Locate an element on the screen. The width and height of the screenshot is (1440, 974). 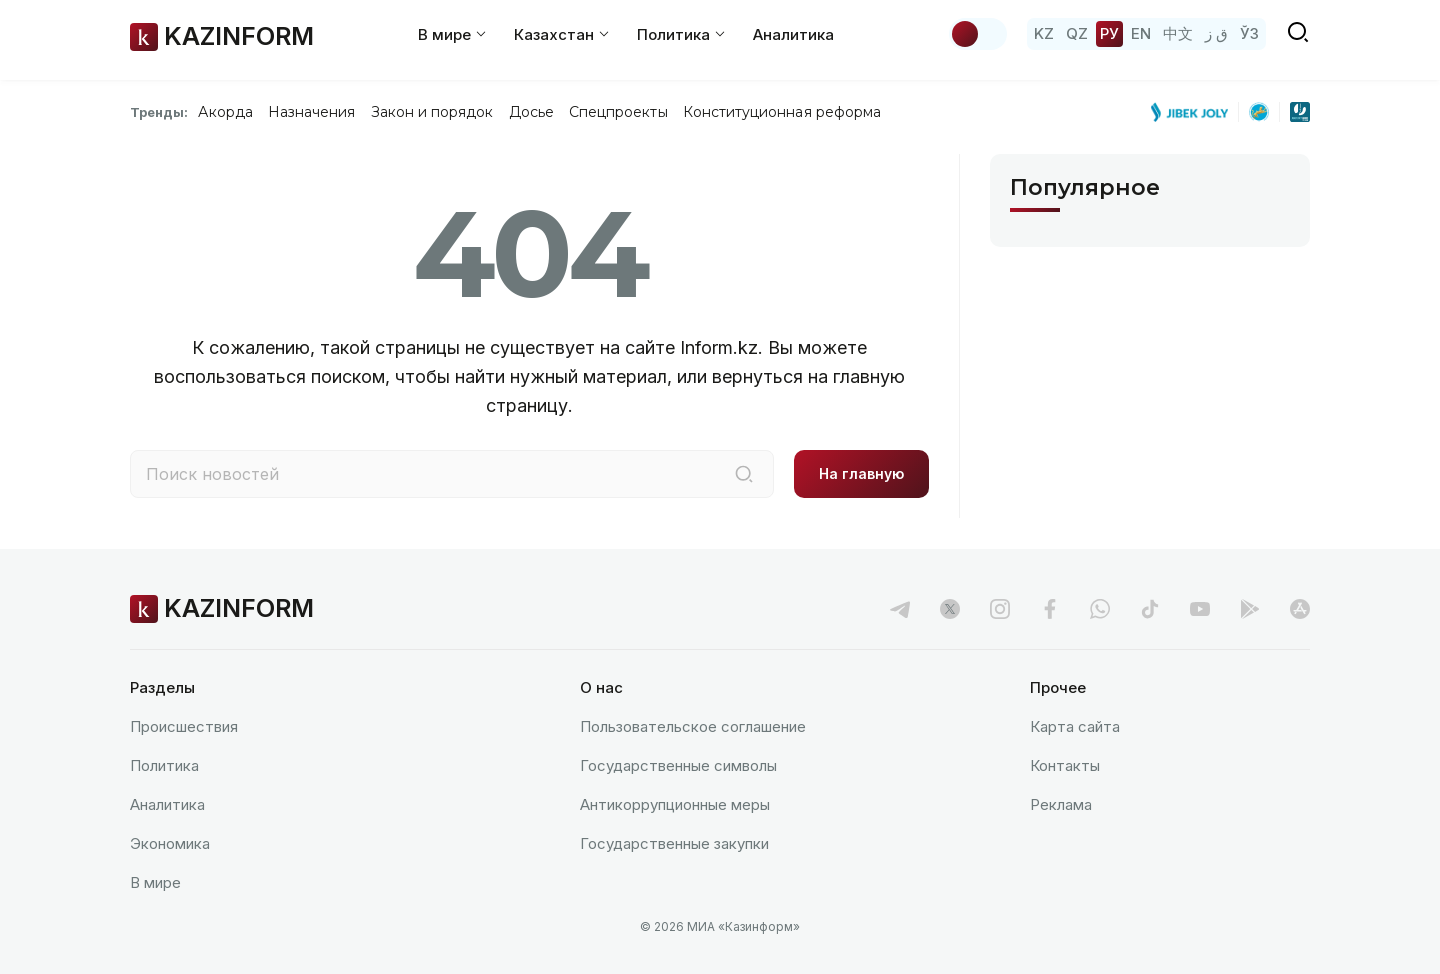
QZ is located at coordinates (1077, 33).